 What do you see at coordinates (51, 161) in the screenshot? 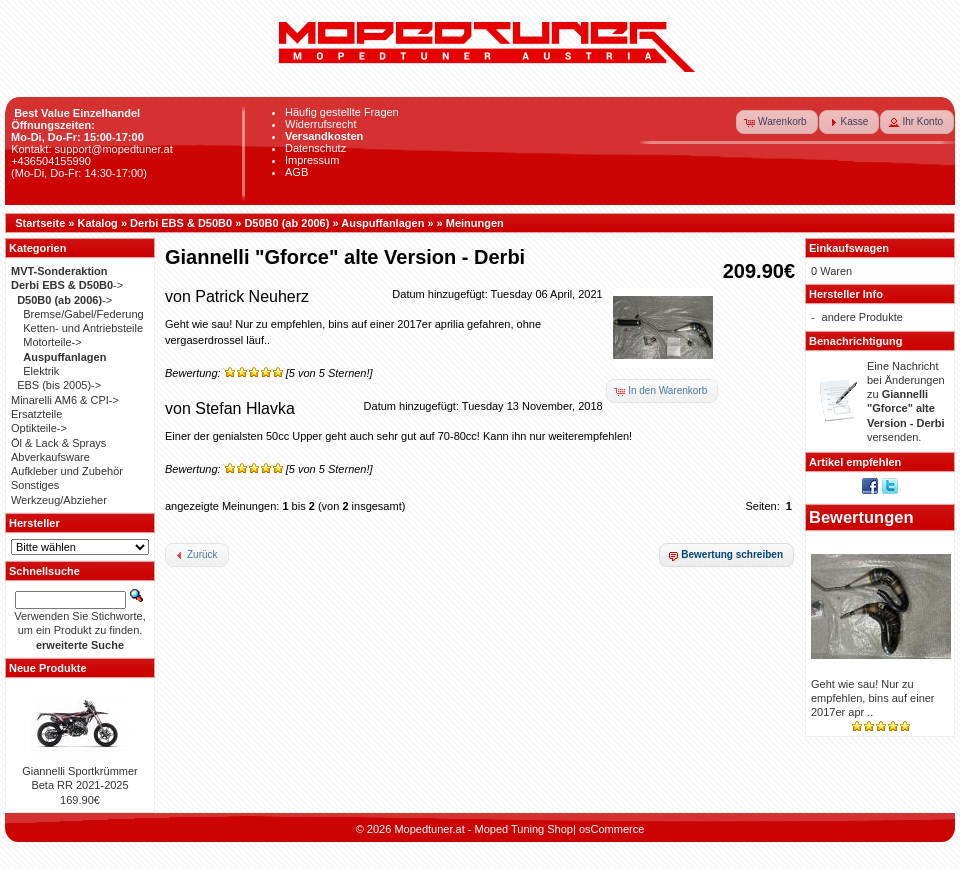
I see `+436504155990` at bounding box center [51, 161].